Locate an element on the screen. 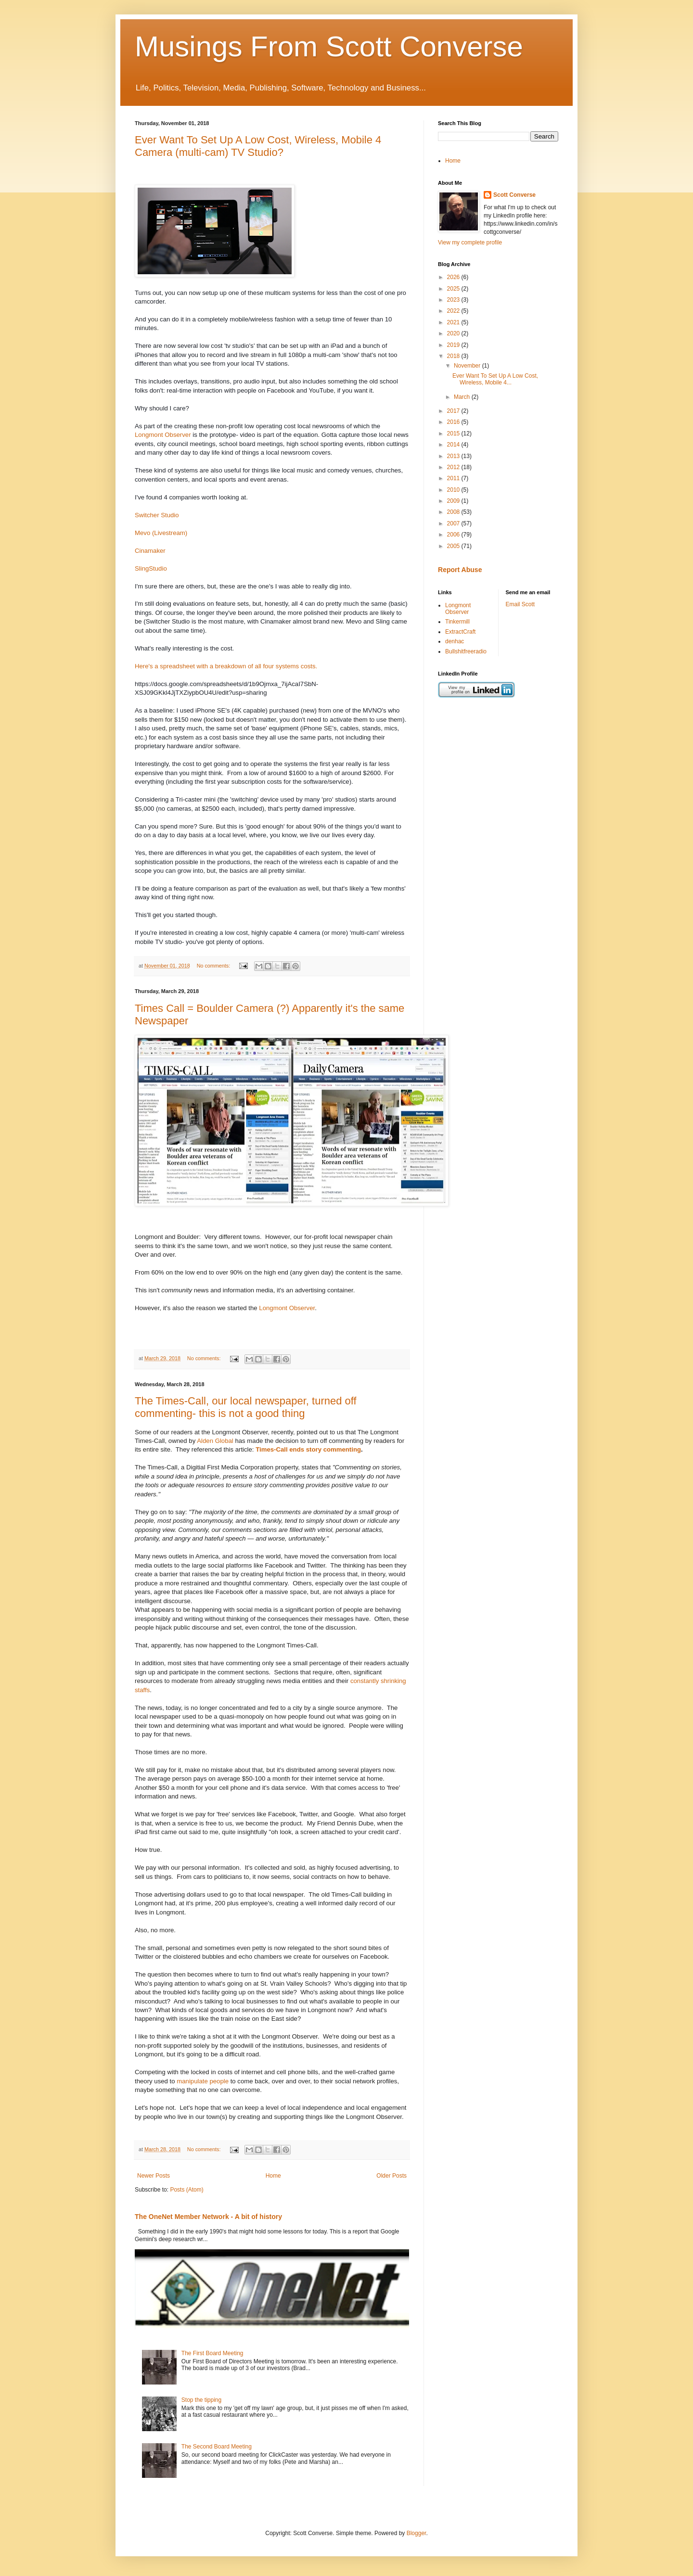 This screenshot has width=693, height=2576. Times-Call ends story commenting is located at coordinates (308, 1449).